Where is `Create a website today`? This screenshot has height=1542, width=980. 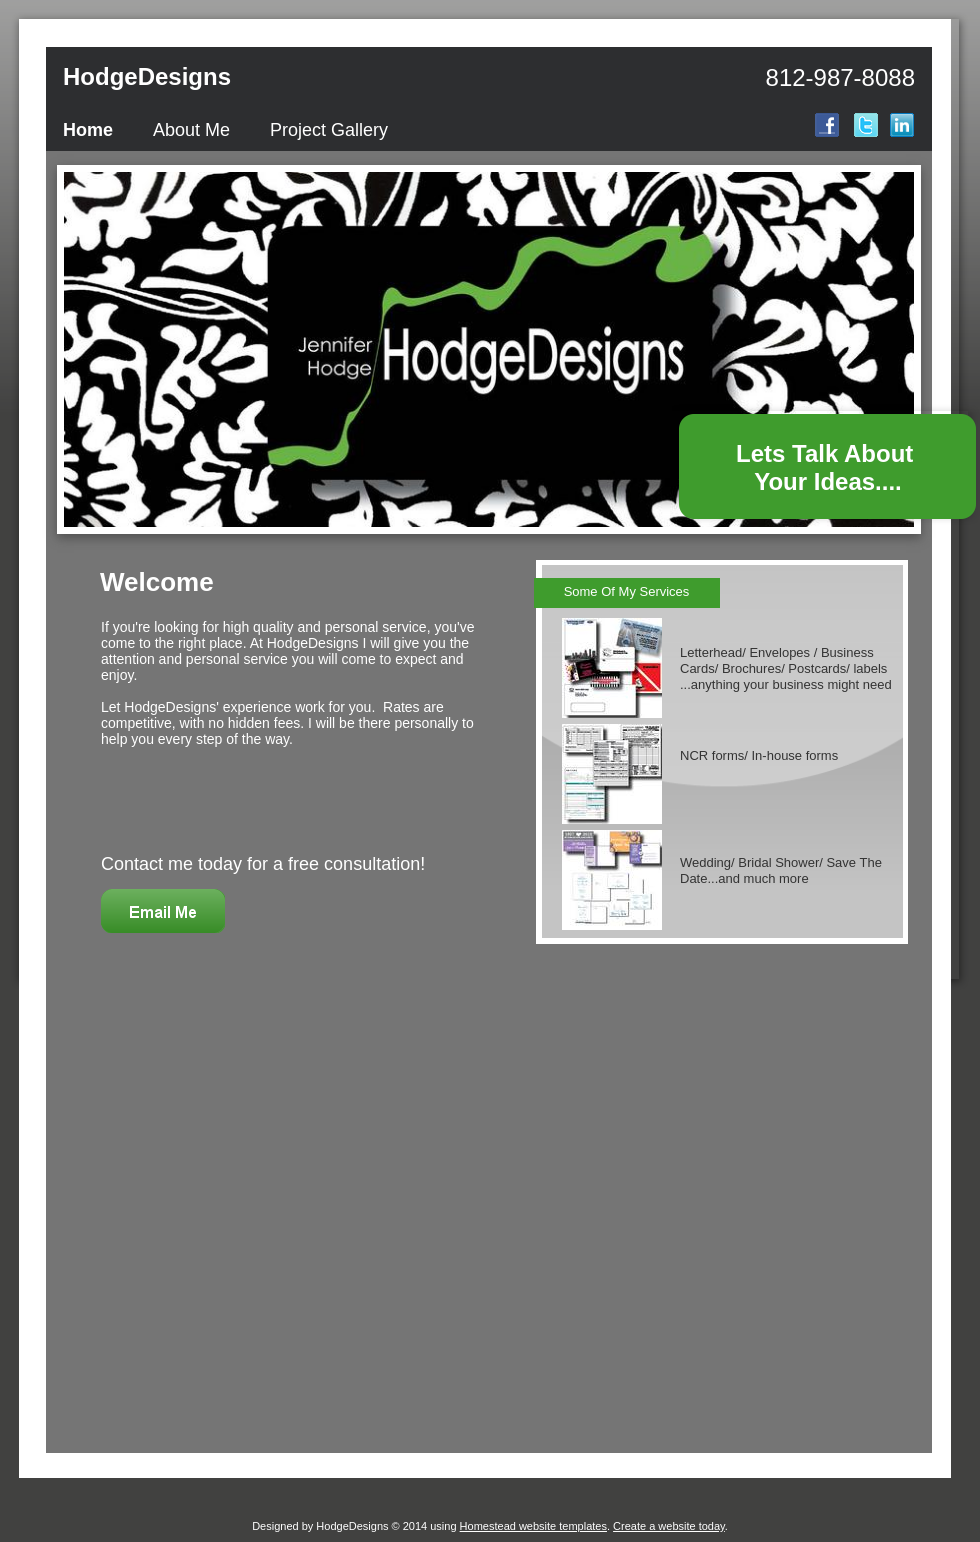
Create a website today is located at coordinates (669, 1526).